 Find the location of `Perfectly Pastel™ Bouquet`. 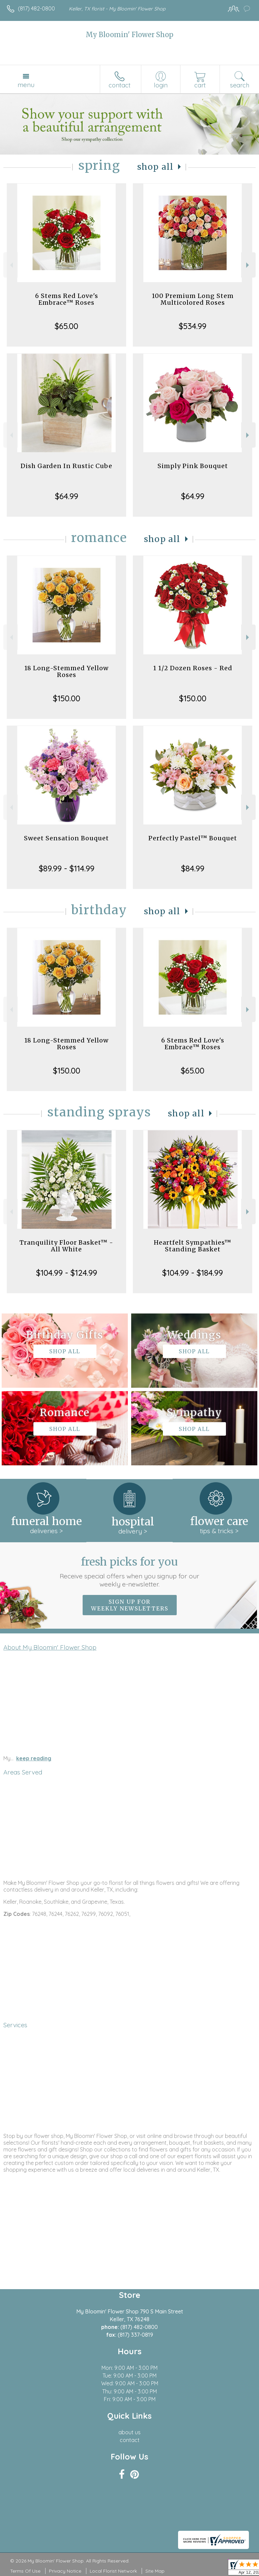

Perfectly Pastel™ Bouquet is located at coordinates (192, 838).